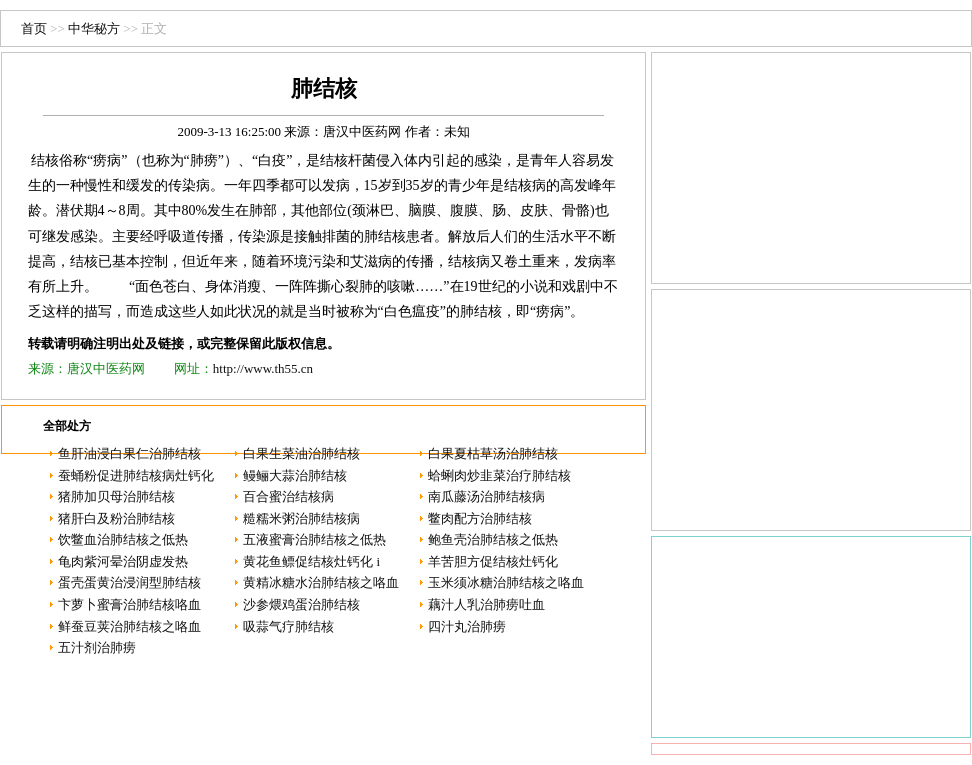 The height and width of the screenshot is (765, 972). I want to click on 吸蒜气疗肺结核, so click(288, 626).